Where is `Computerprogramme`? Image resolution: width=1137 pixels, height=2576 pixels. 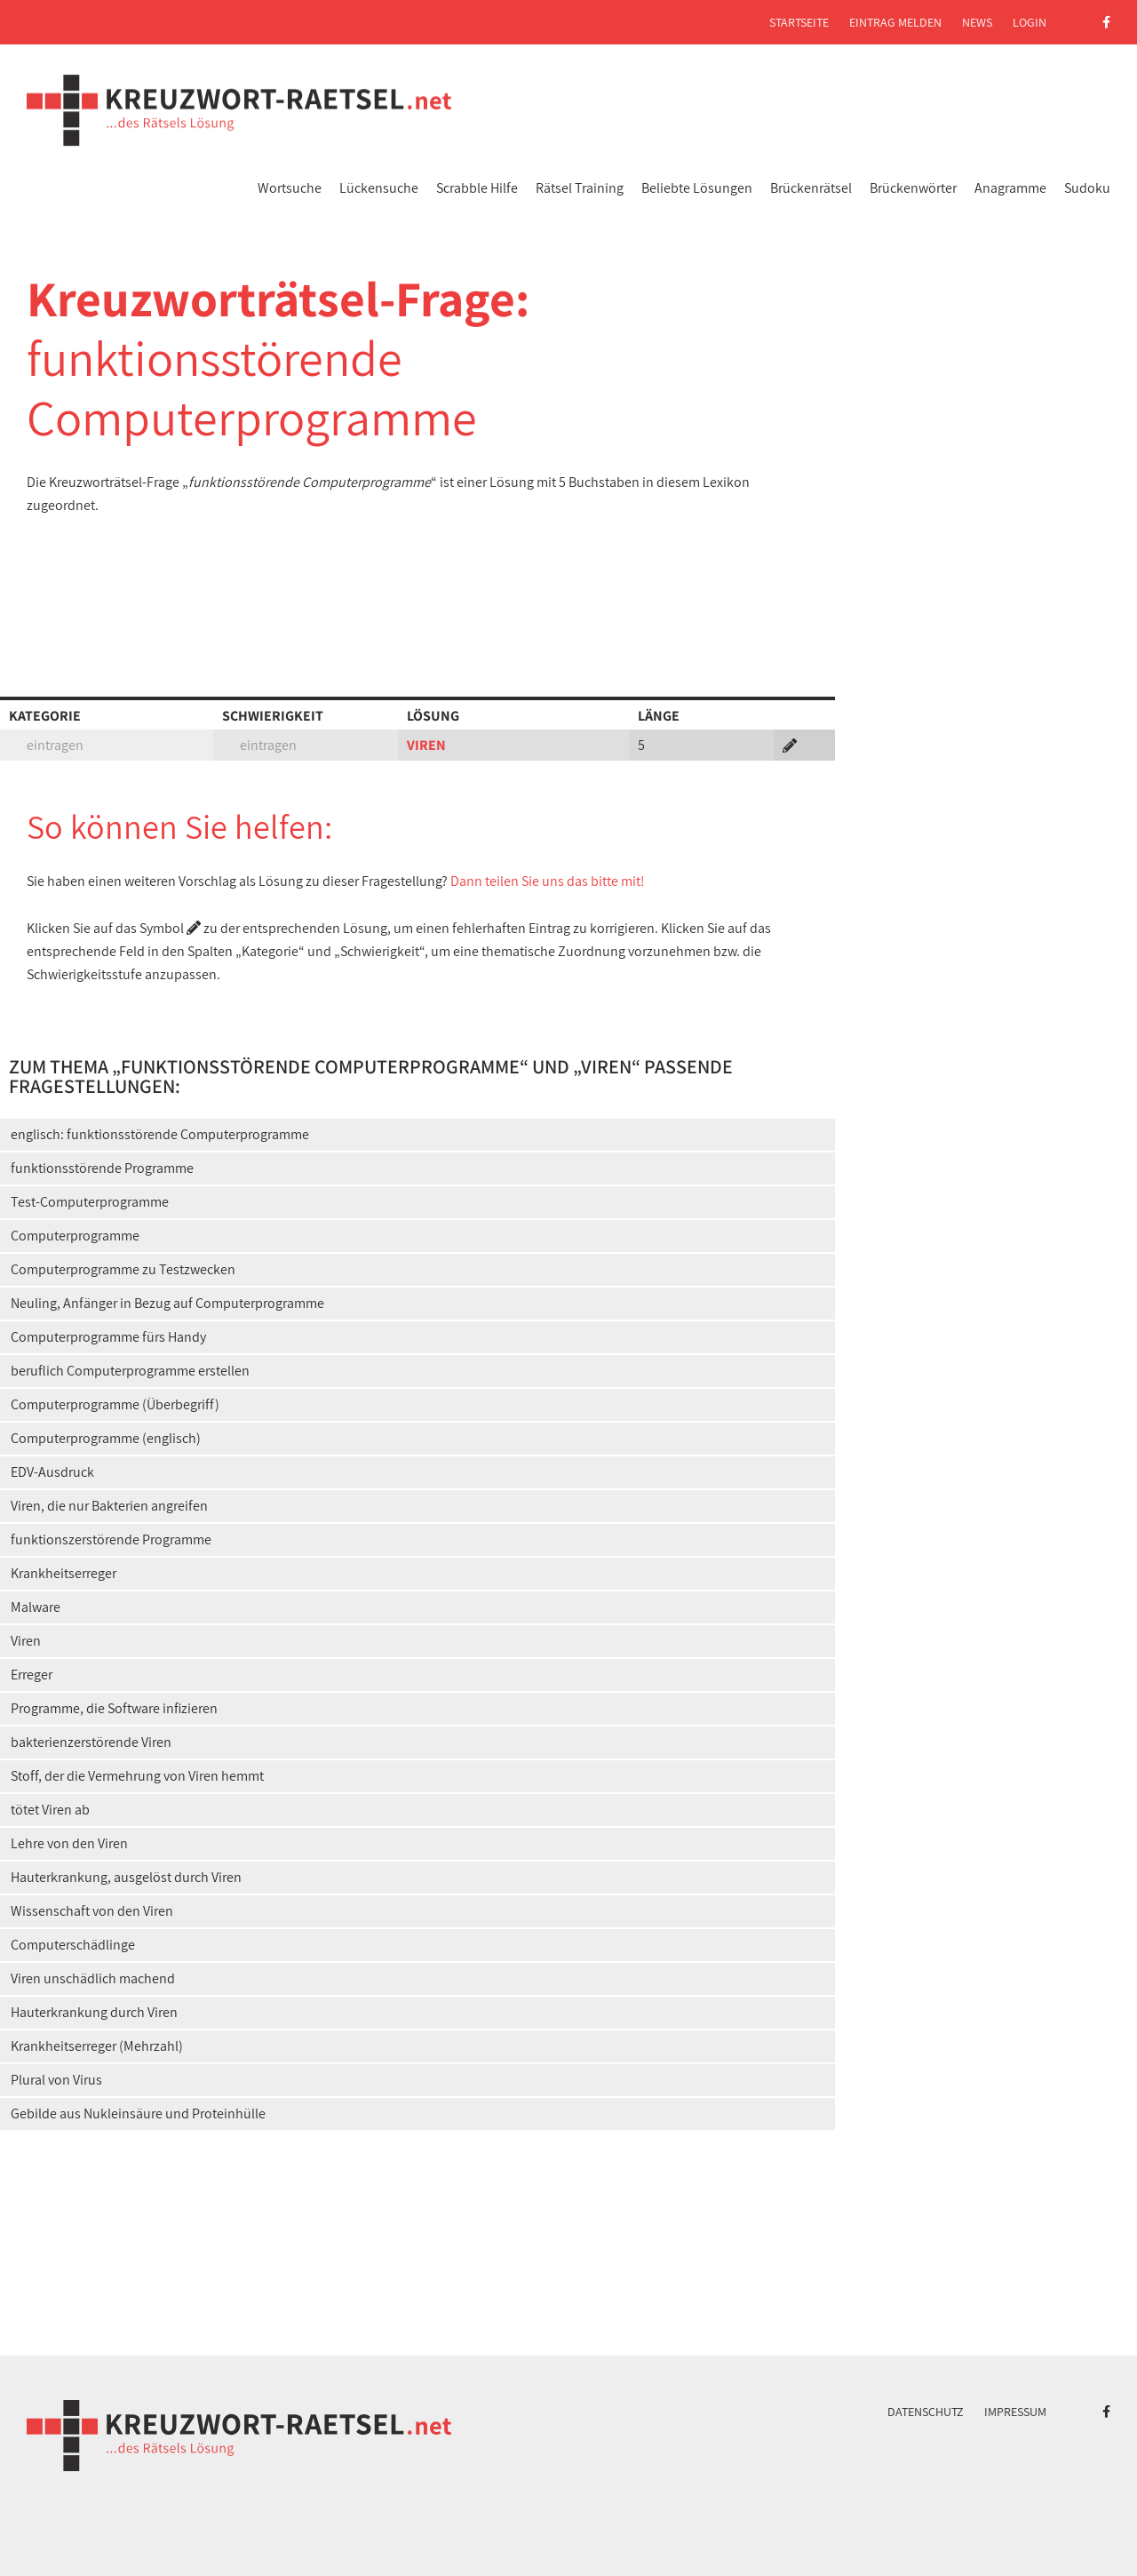 Computerprogramme is located at coordinates (75, 1235).